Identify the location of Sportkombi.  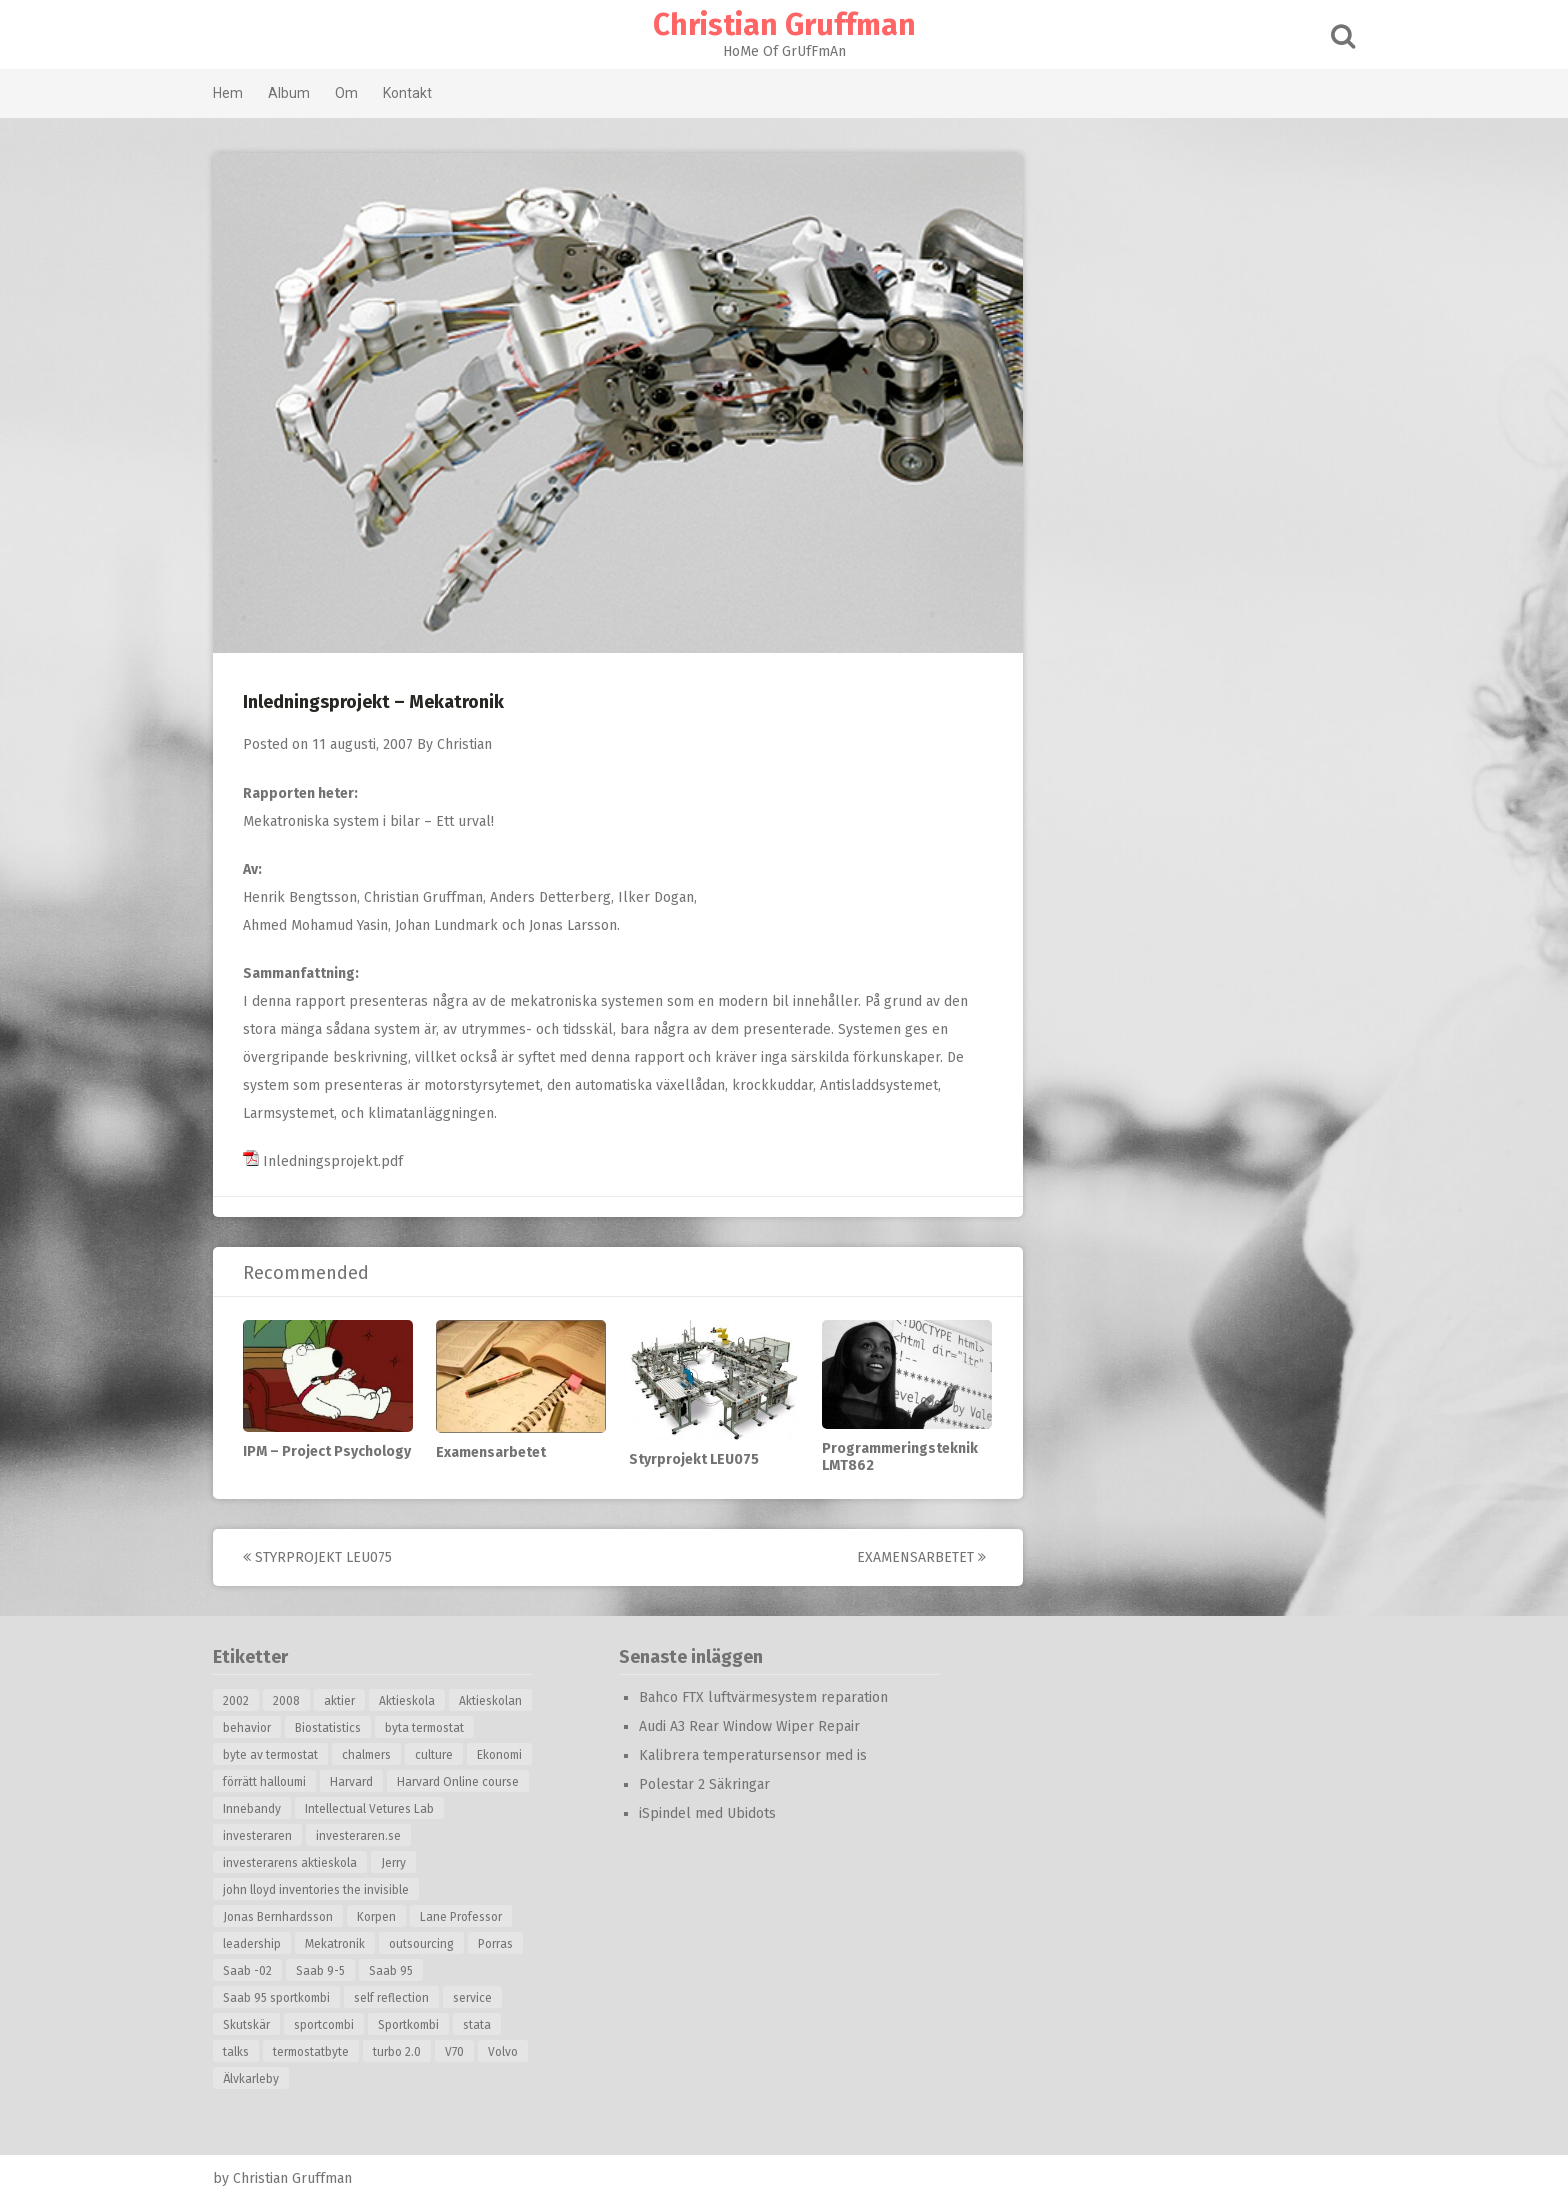
(408, 2025).